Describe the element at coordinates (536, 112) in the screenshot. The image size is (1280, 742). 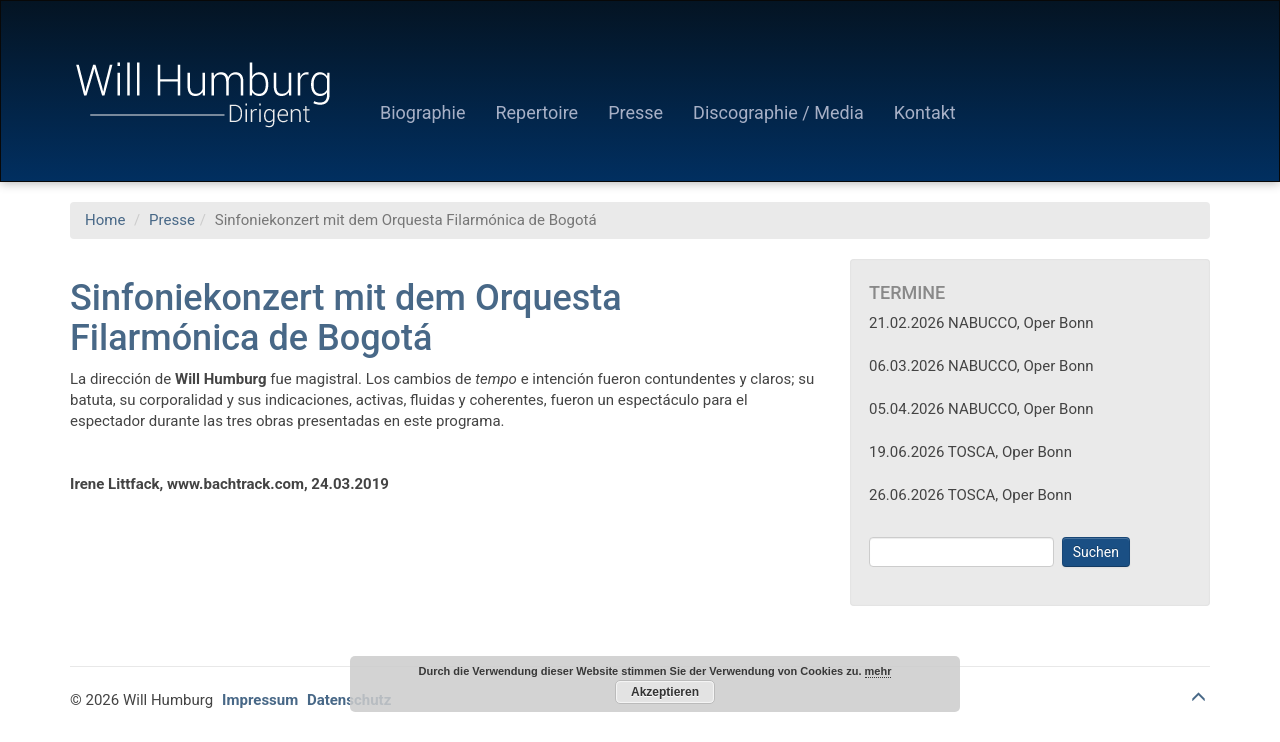
I see `Repertoire` at that location.